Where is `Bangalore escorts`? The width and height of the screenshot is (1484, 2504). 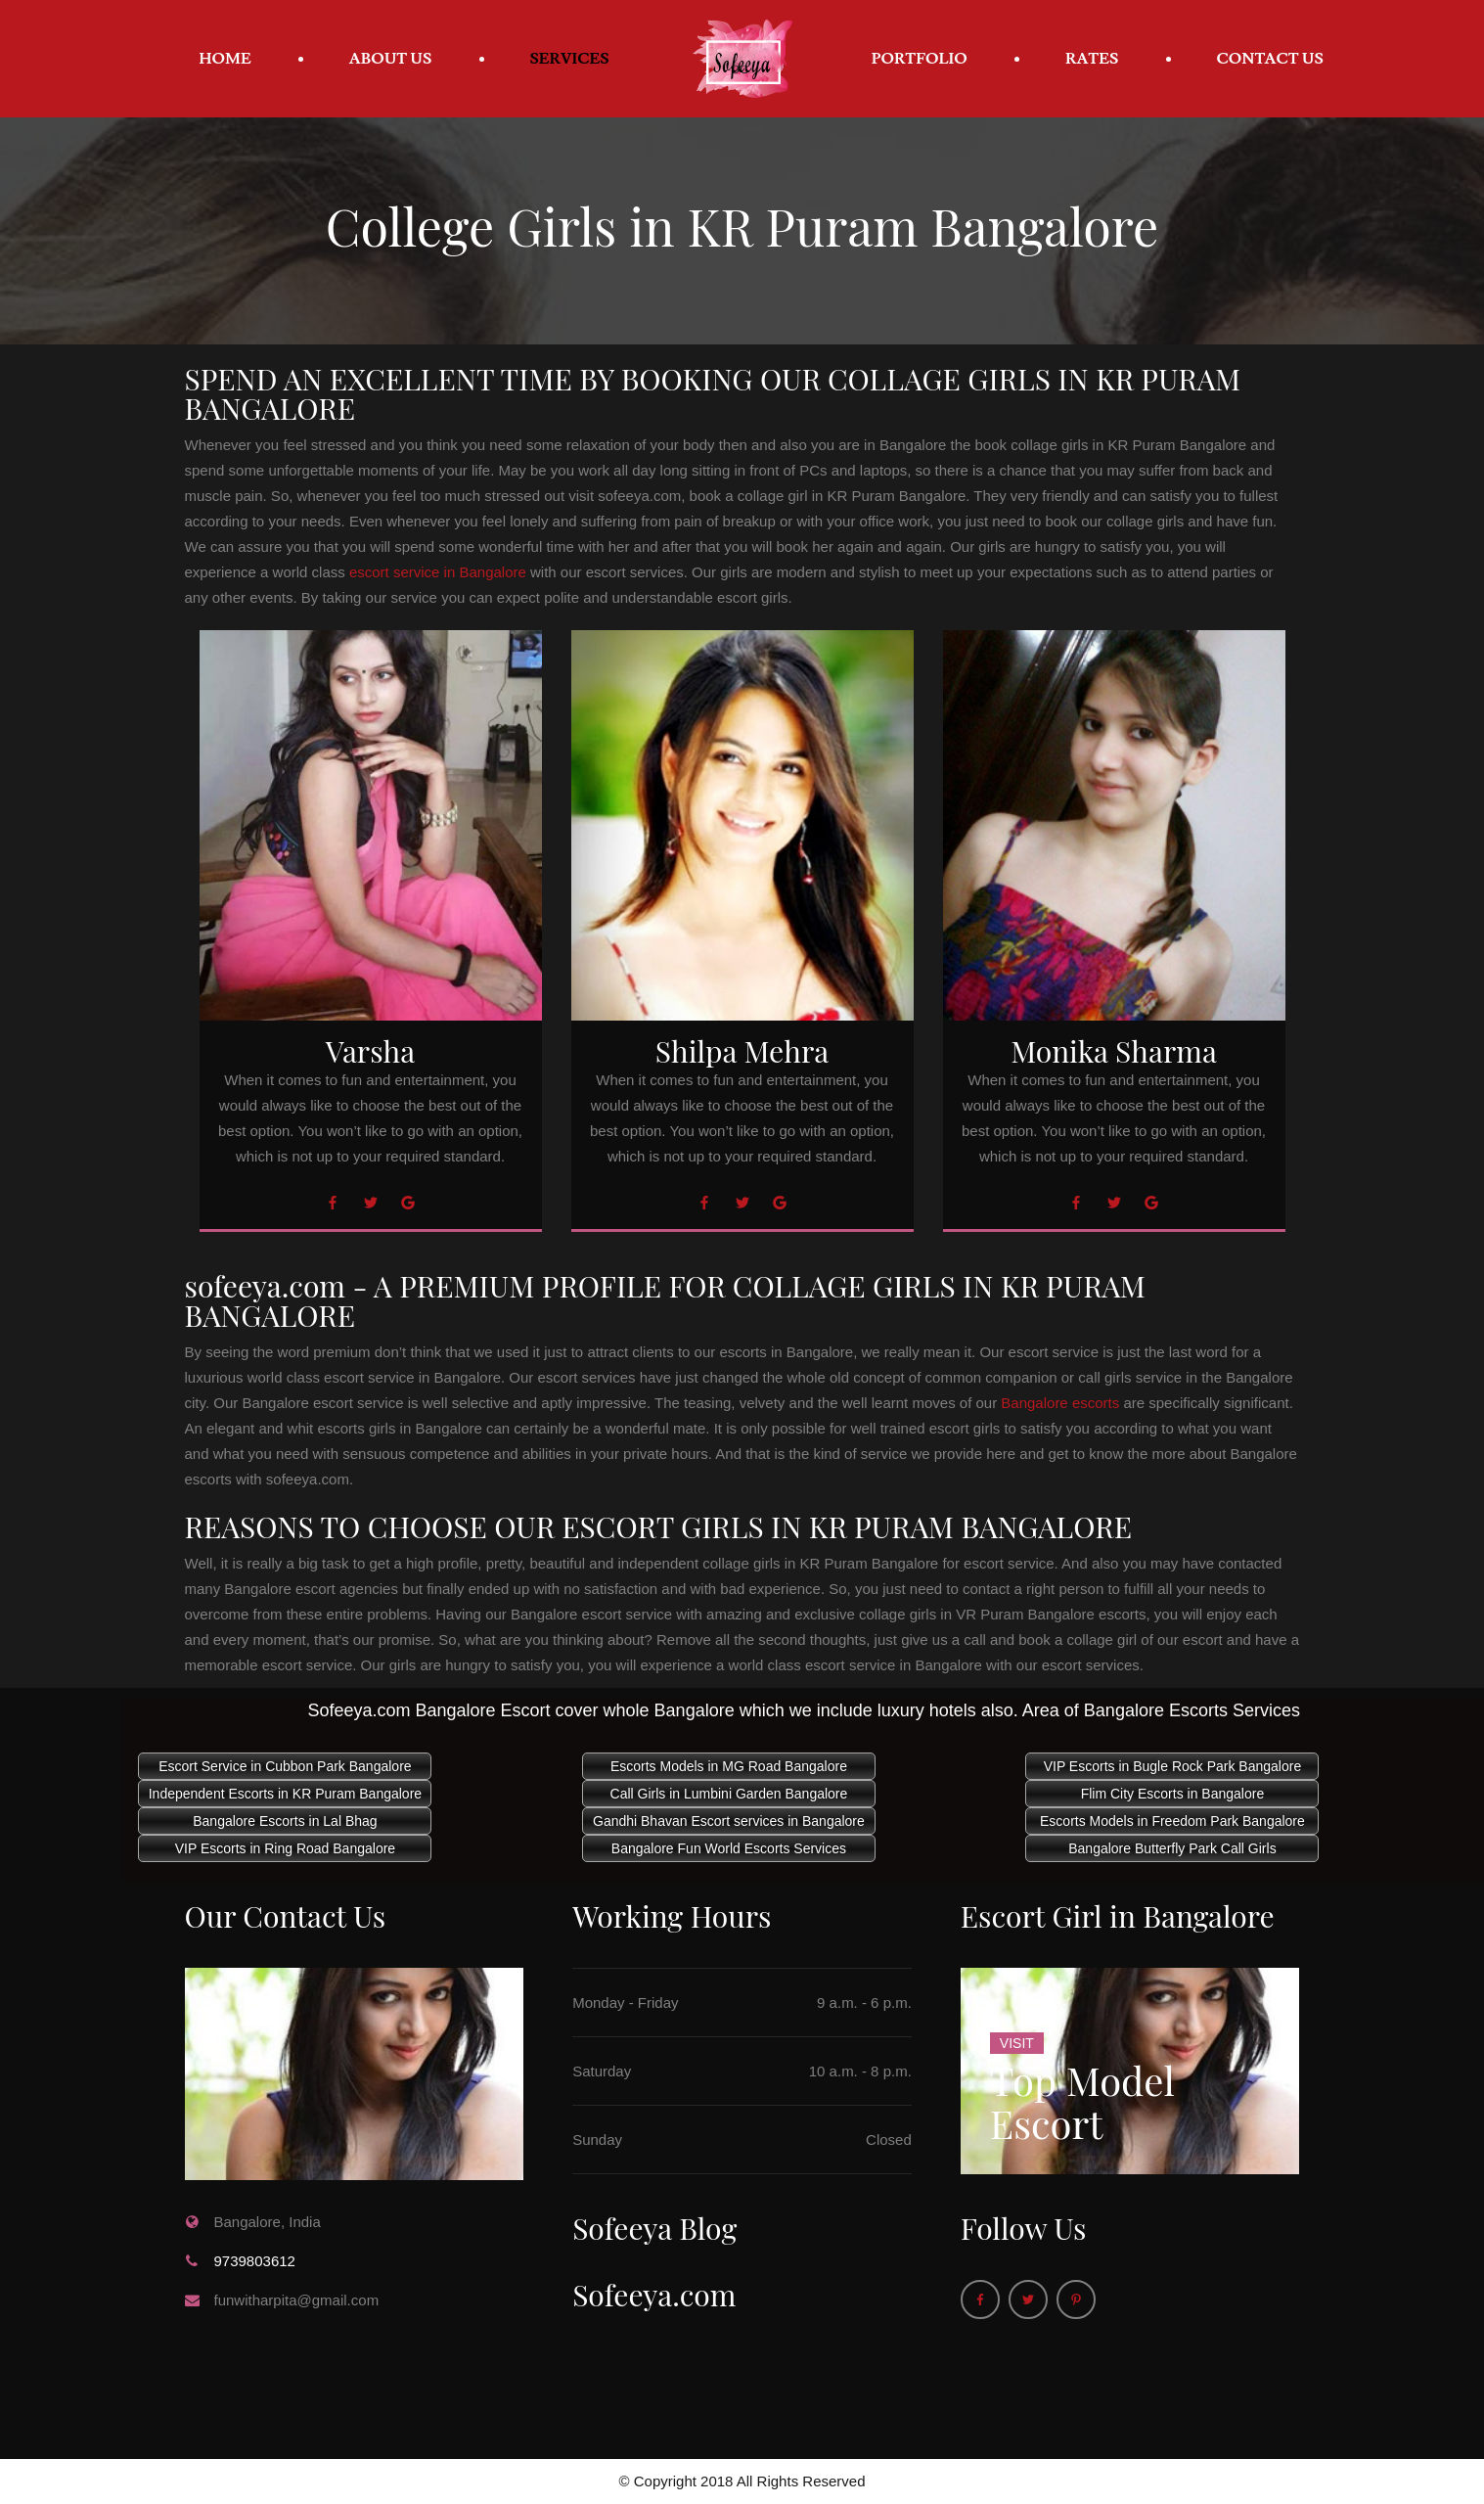 Bangalore escorts is located at coordinates (1060, 1402).